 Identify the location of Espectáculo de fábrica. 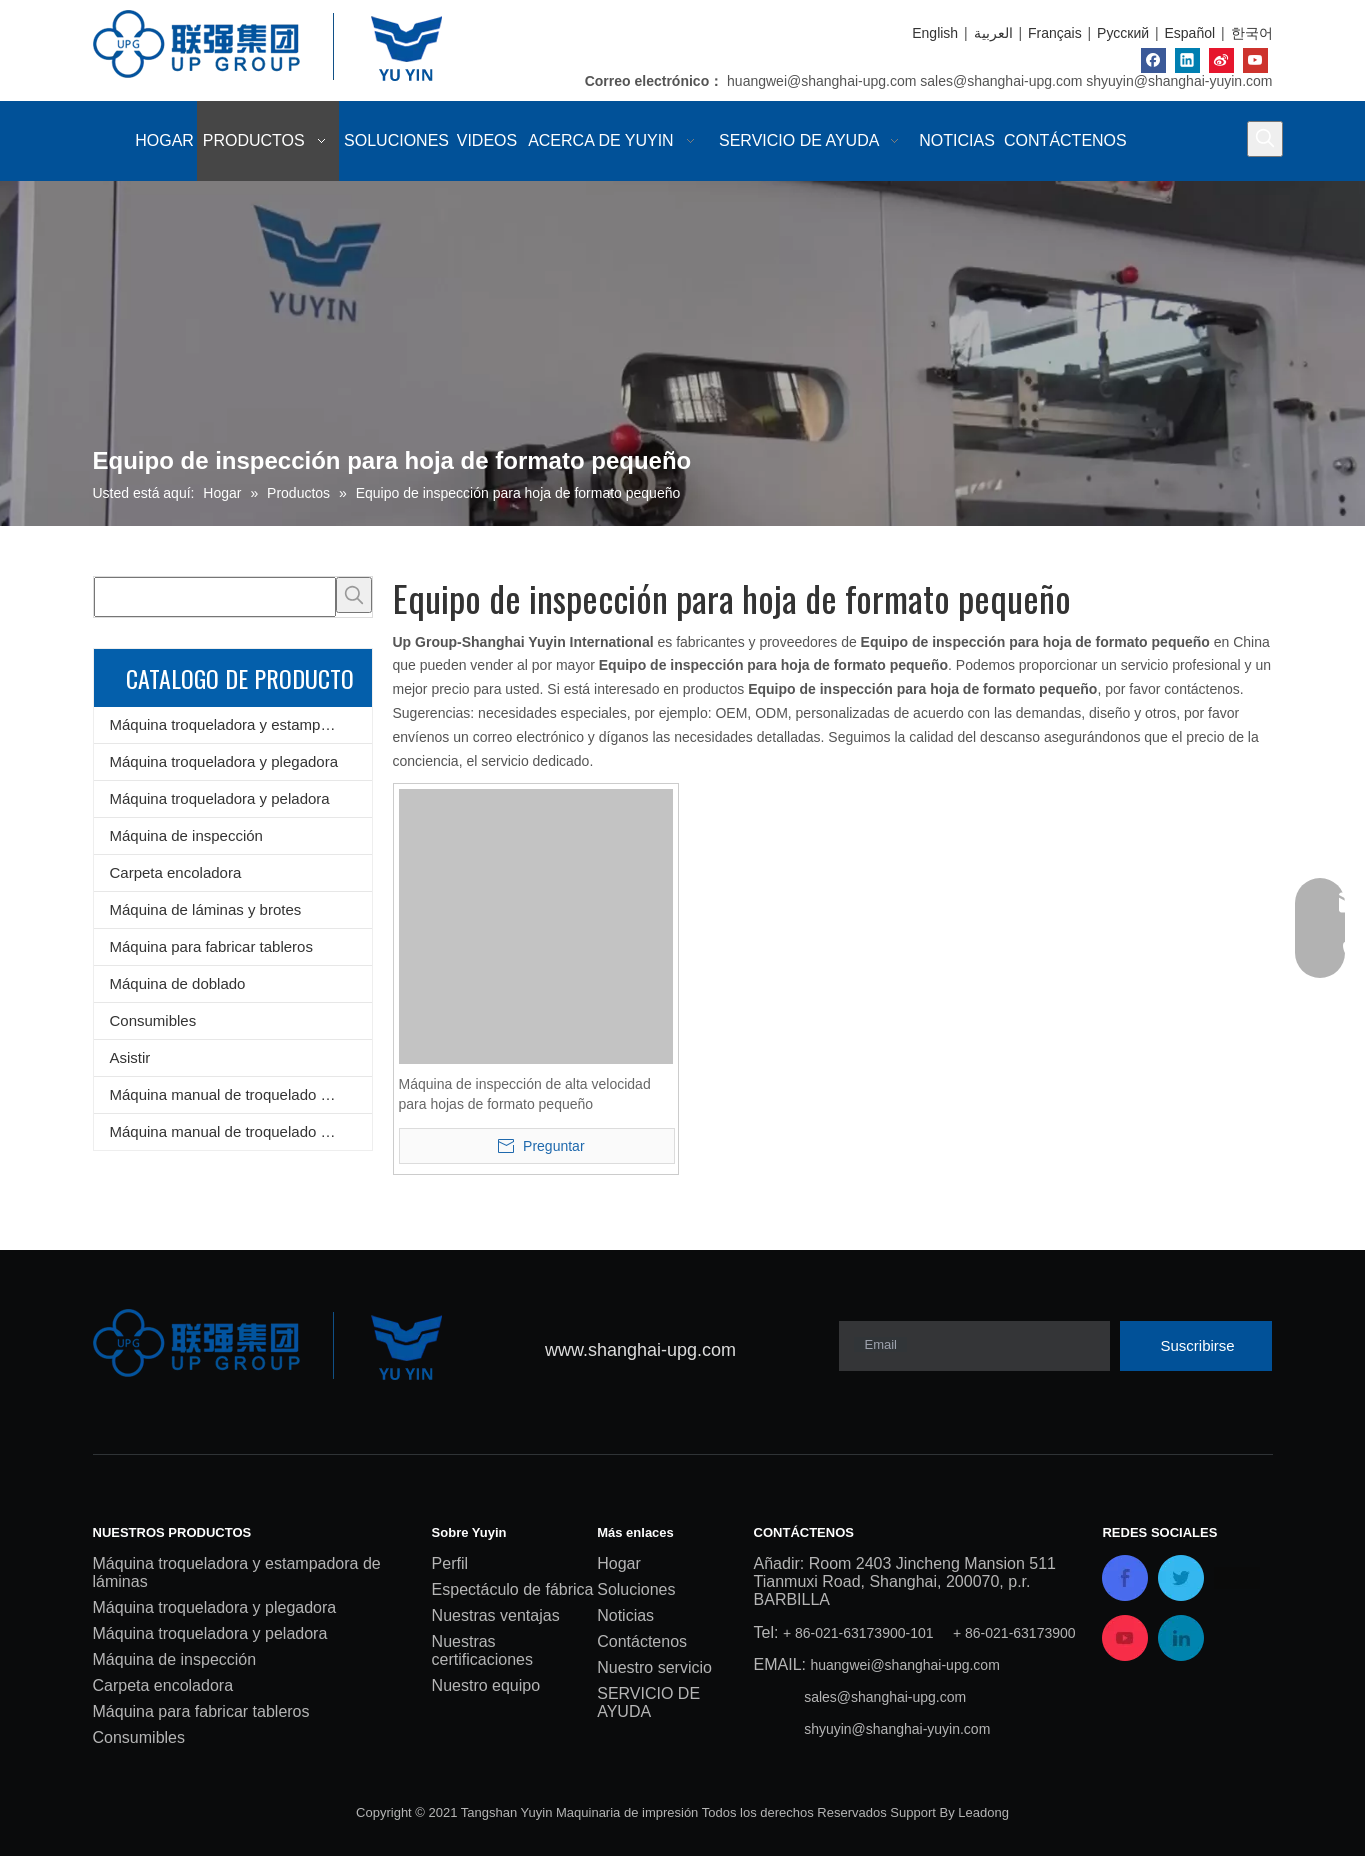
(513, 1589).